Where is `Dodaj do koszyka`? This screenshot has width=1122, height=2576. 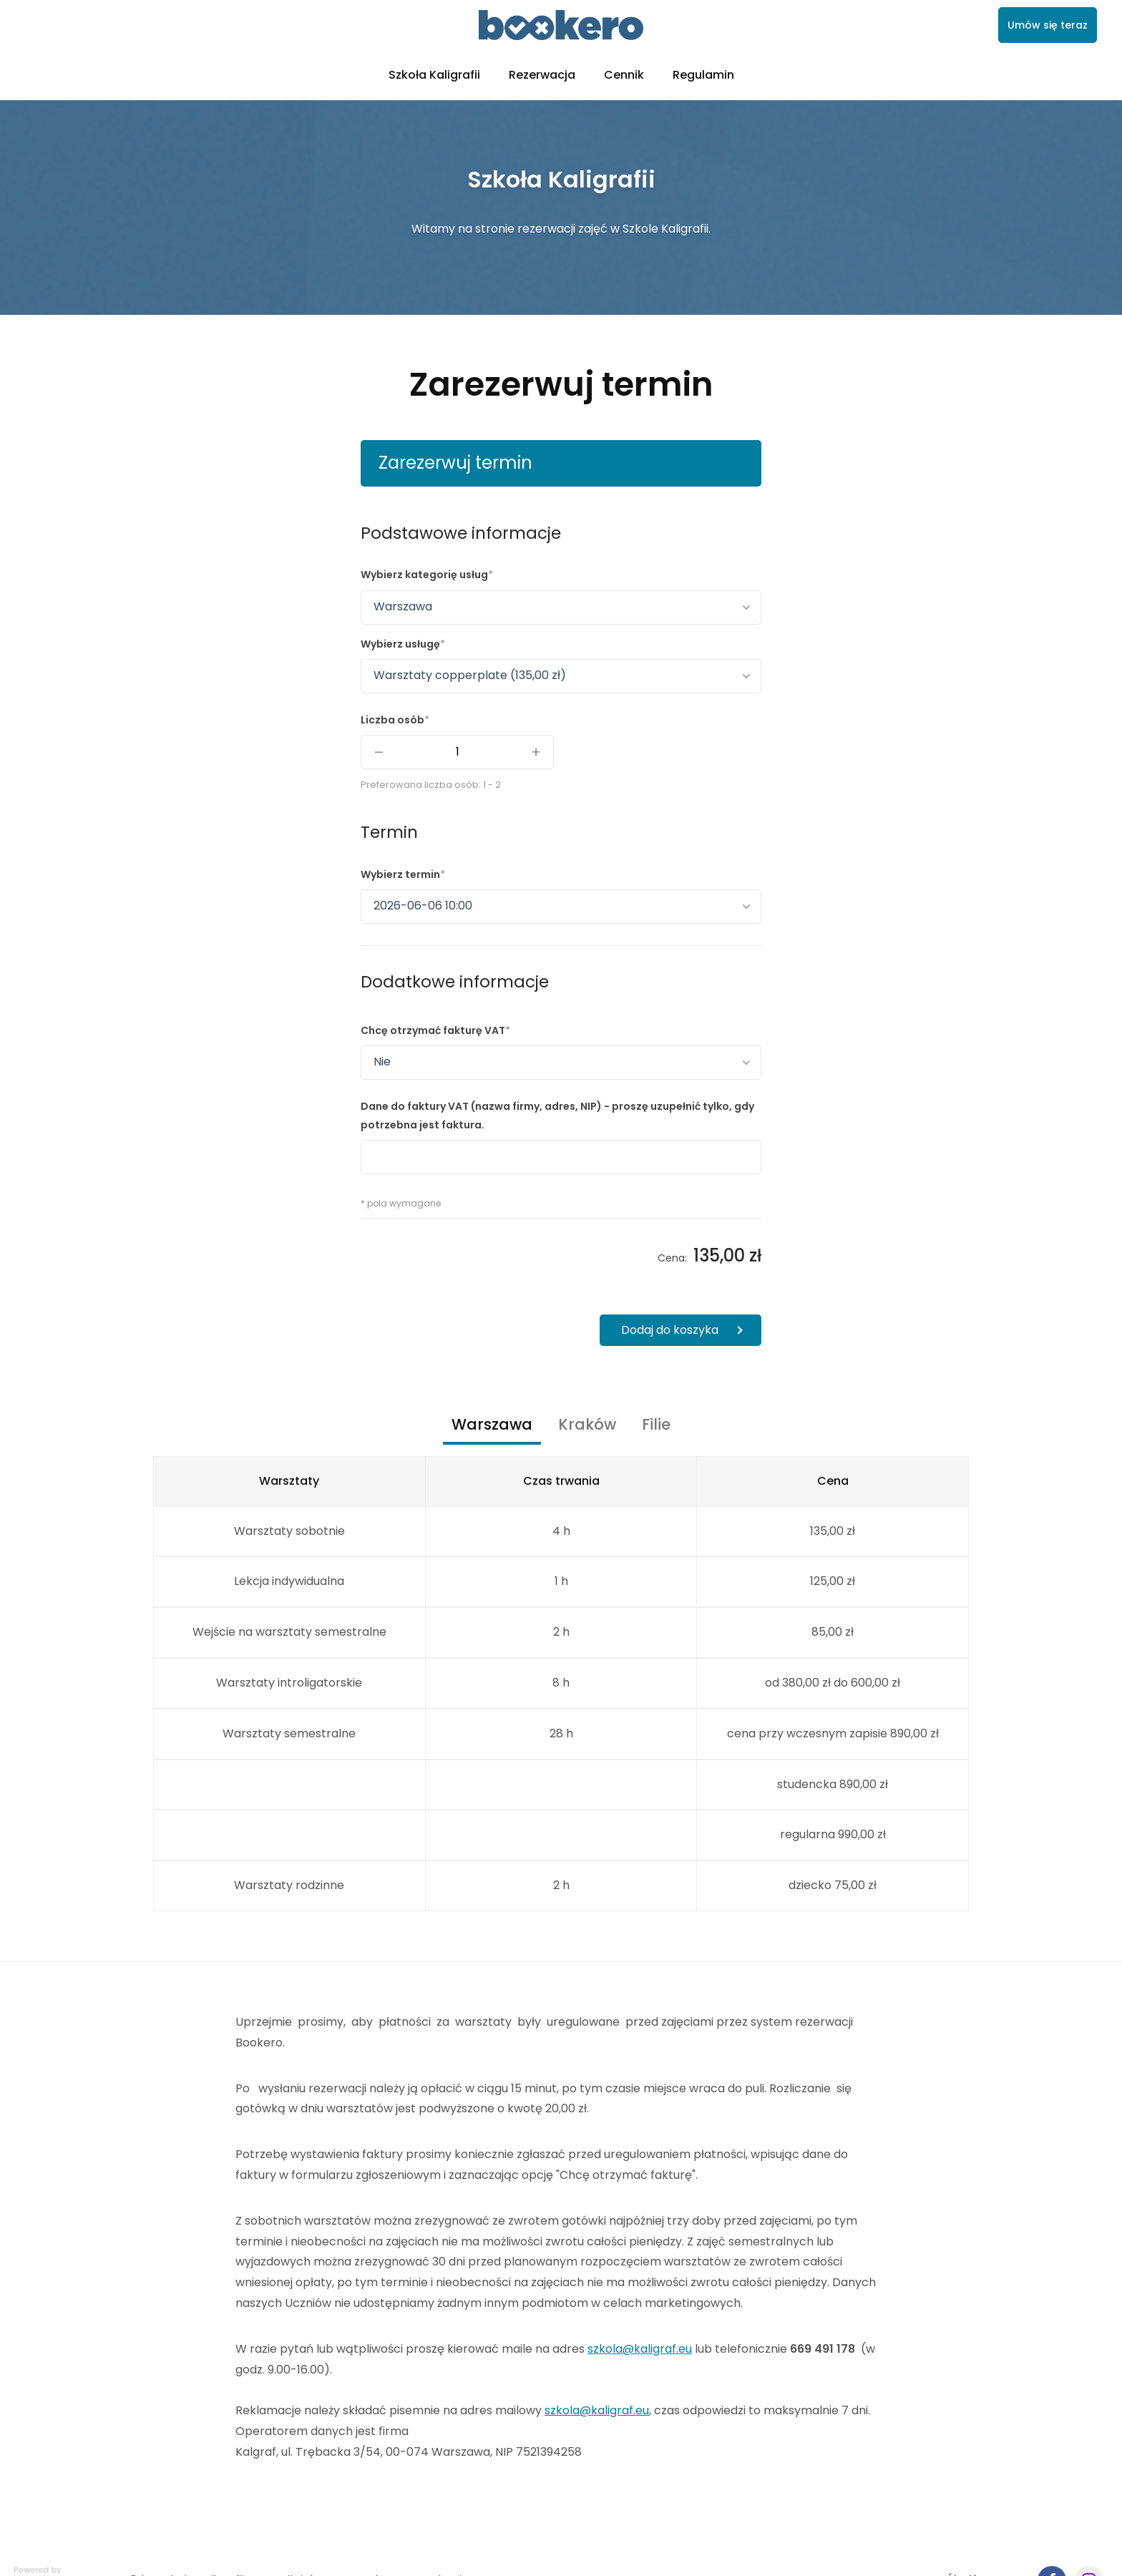
Dodaj do koszyka is located at coordinates (669, 1330).